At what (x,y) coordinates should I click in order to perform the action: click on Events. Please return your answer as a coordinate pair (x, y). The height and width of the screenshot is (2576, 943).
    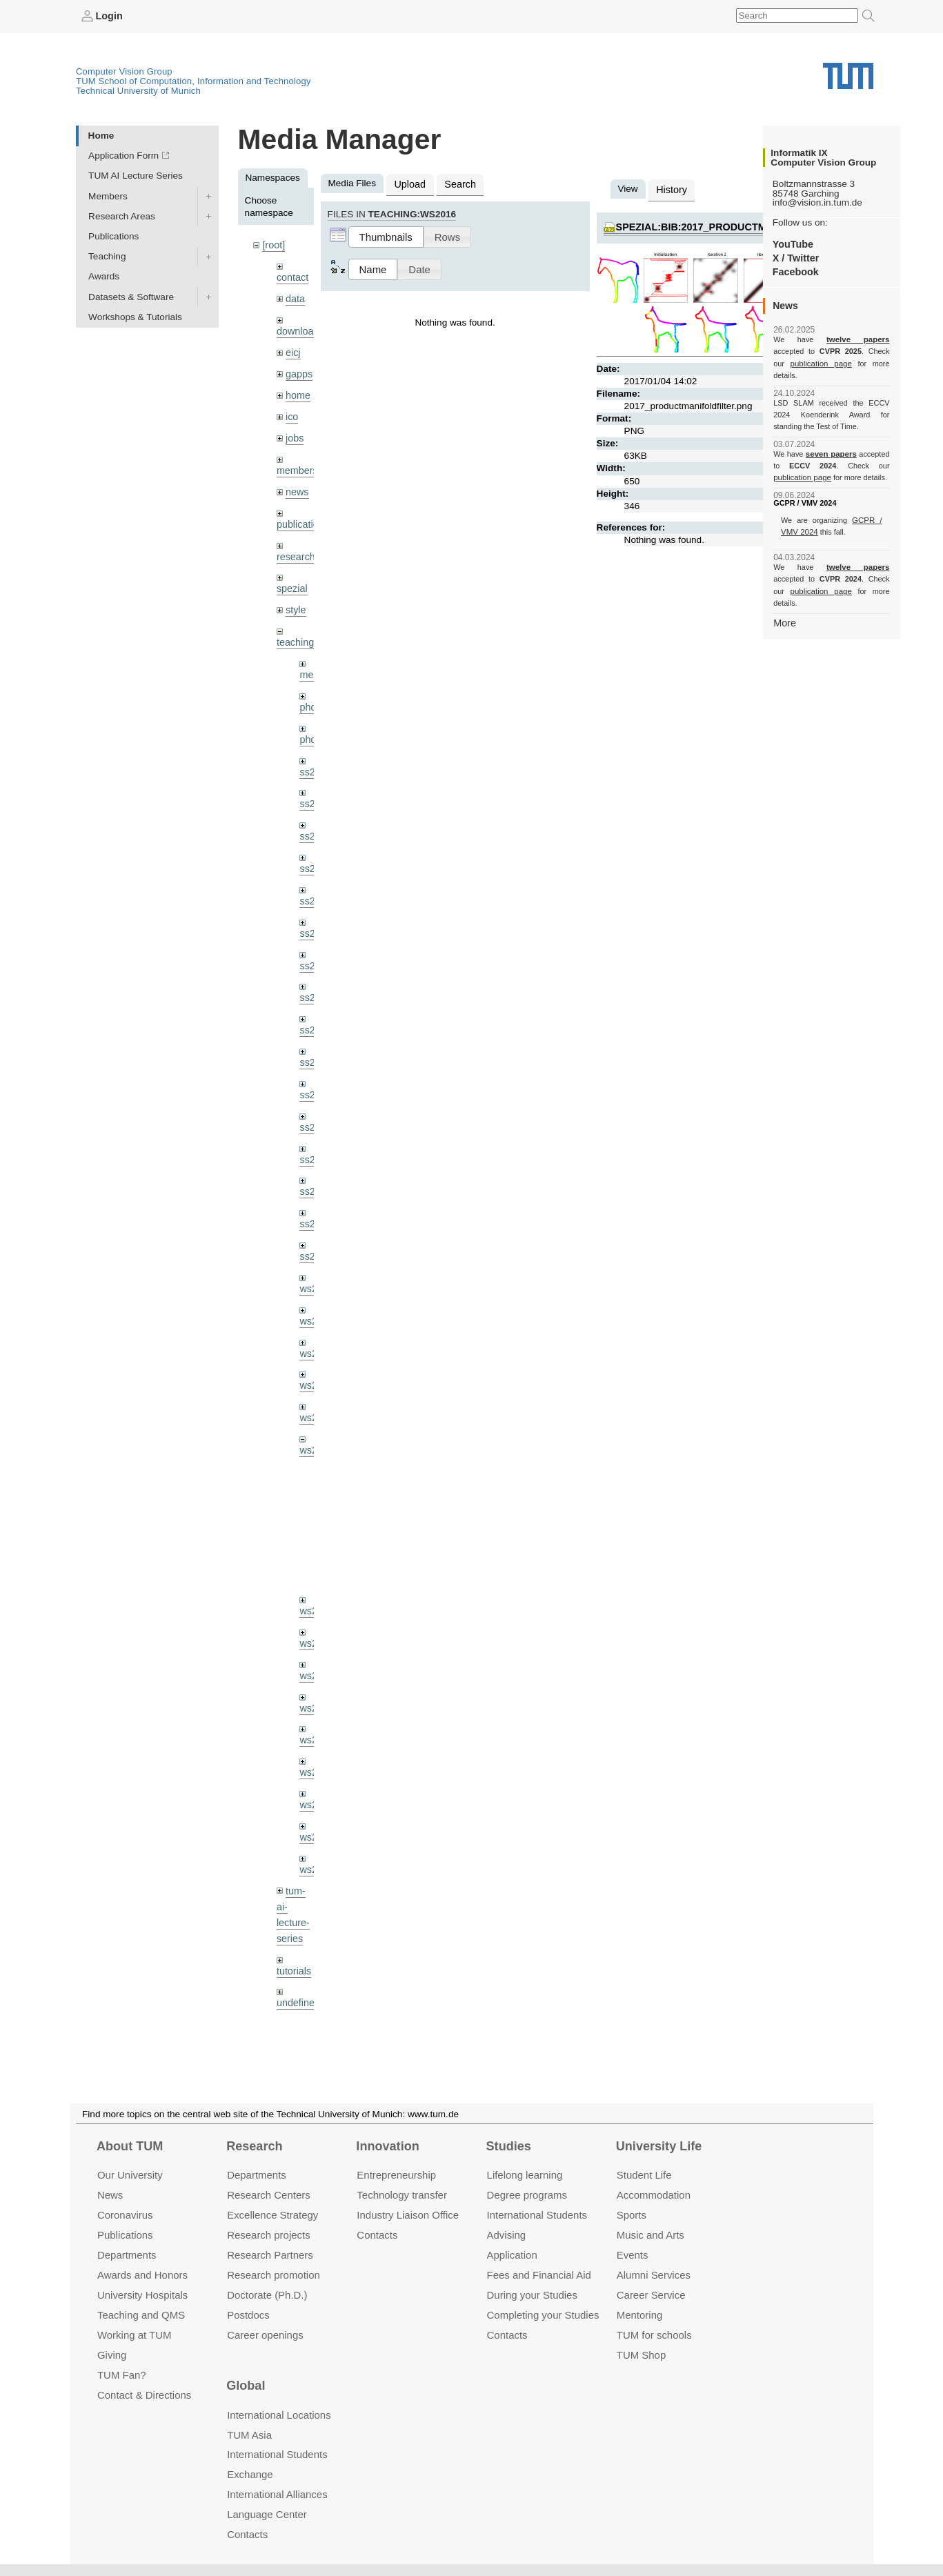
    Looking at the image, I should click on (632, 2255).